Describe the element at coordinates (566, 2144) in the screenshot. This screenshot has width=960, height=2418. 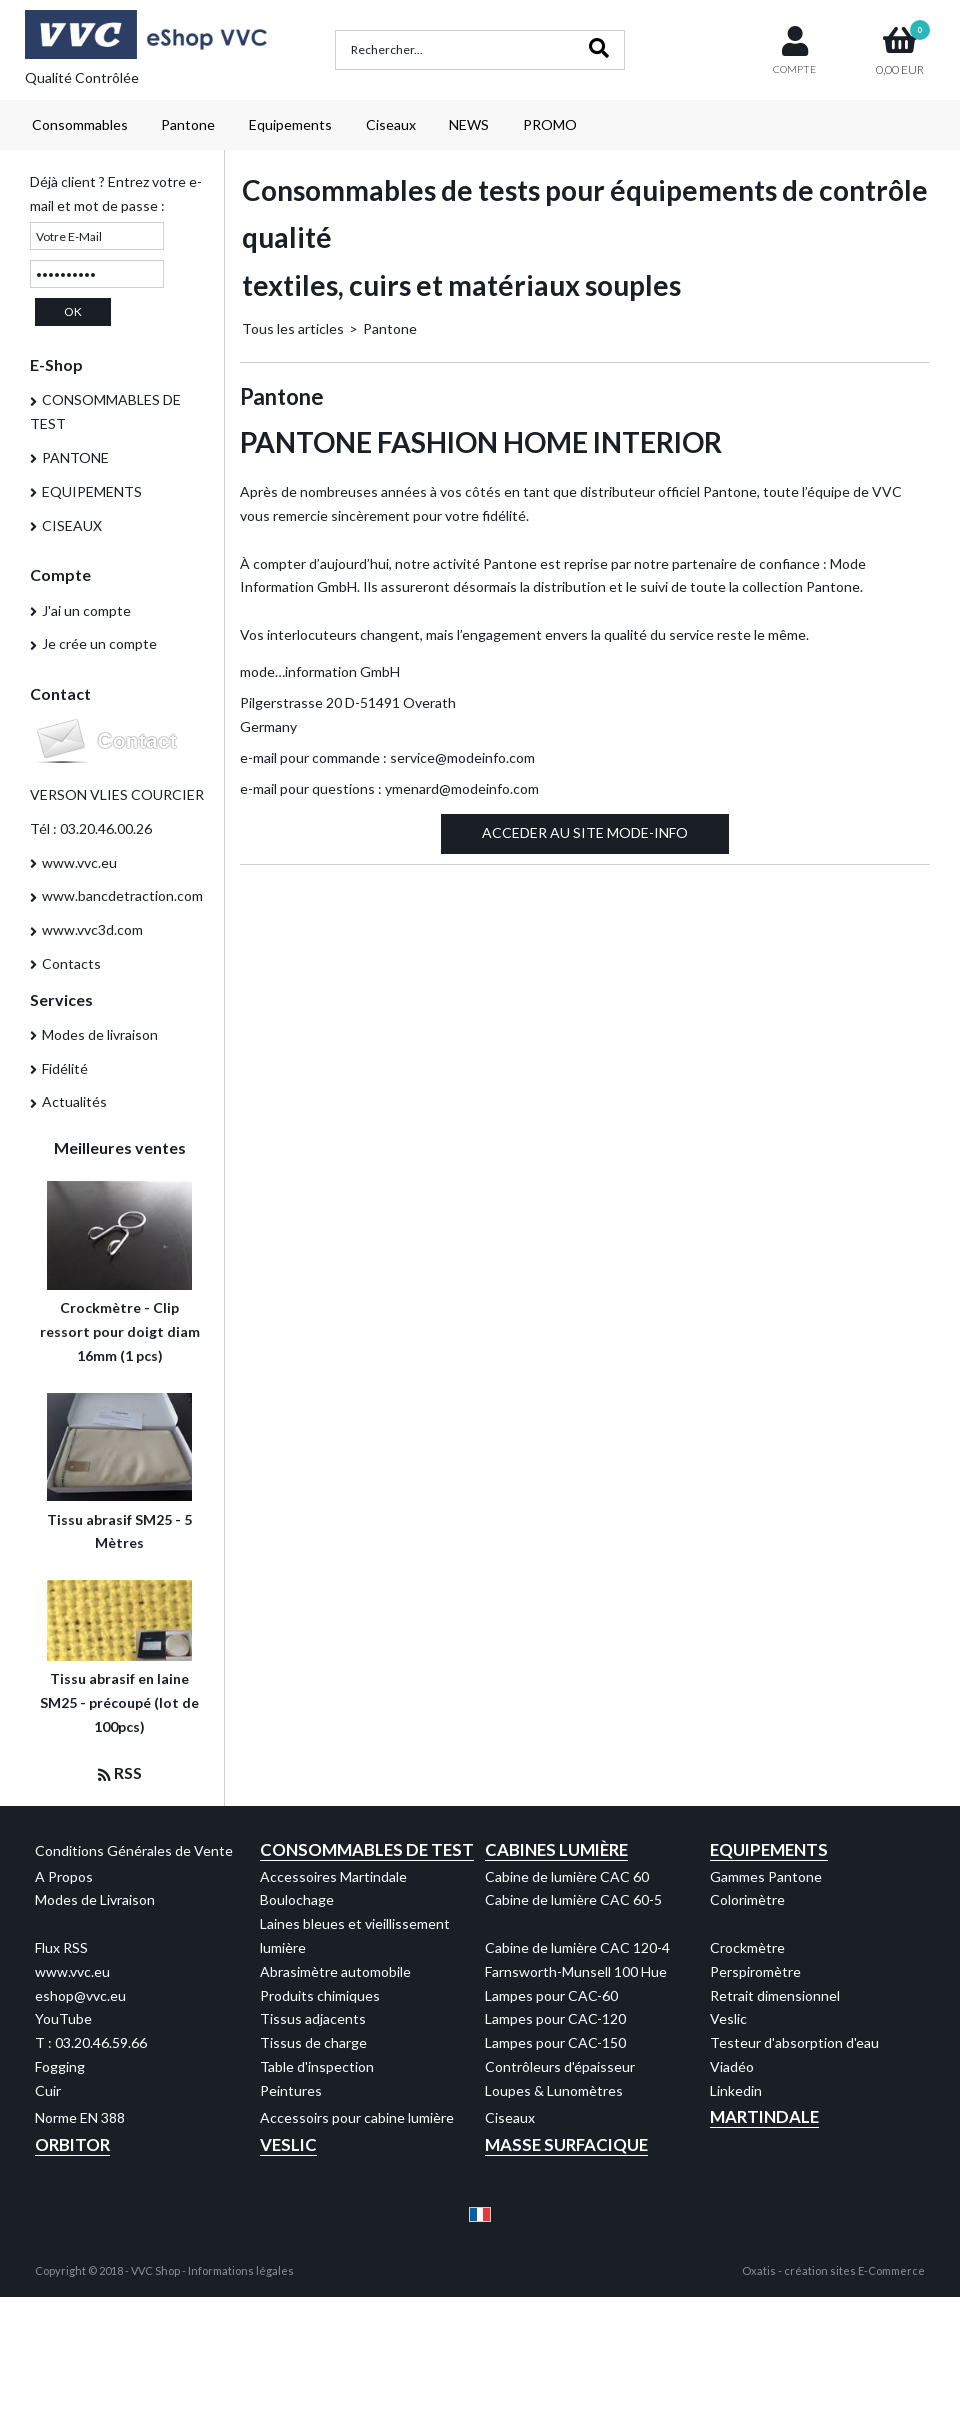
I see `Masse Surfacique` at that location.